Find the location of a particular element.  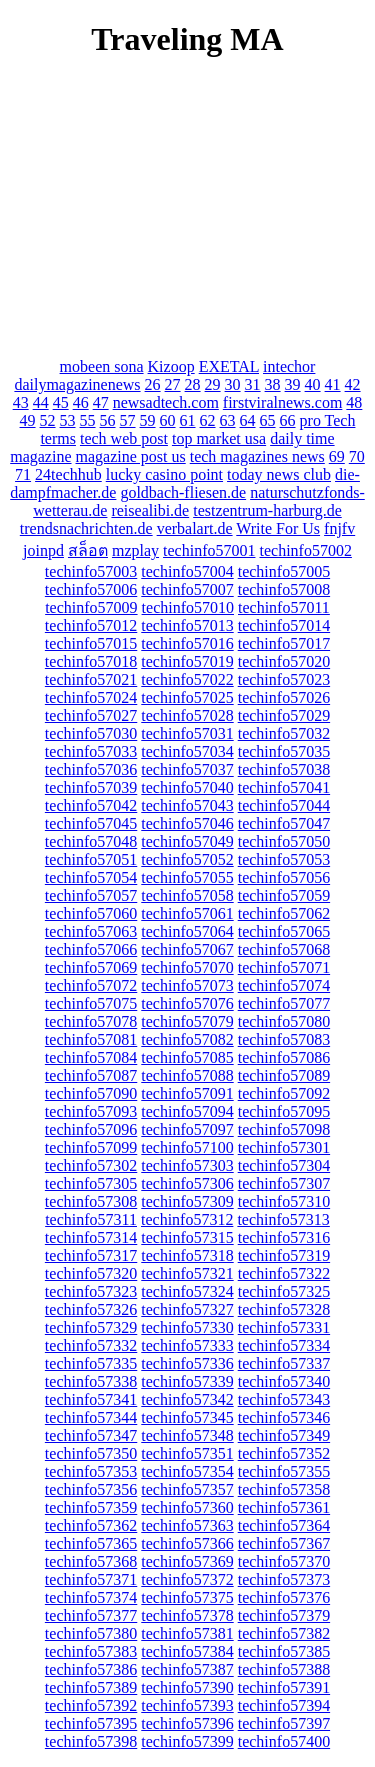

techinfo57334 is located at coordinates (284, 1345).